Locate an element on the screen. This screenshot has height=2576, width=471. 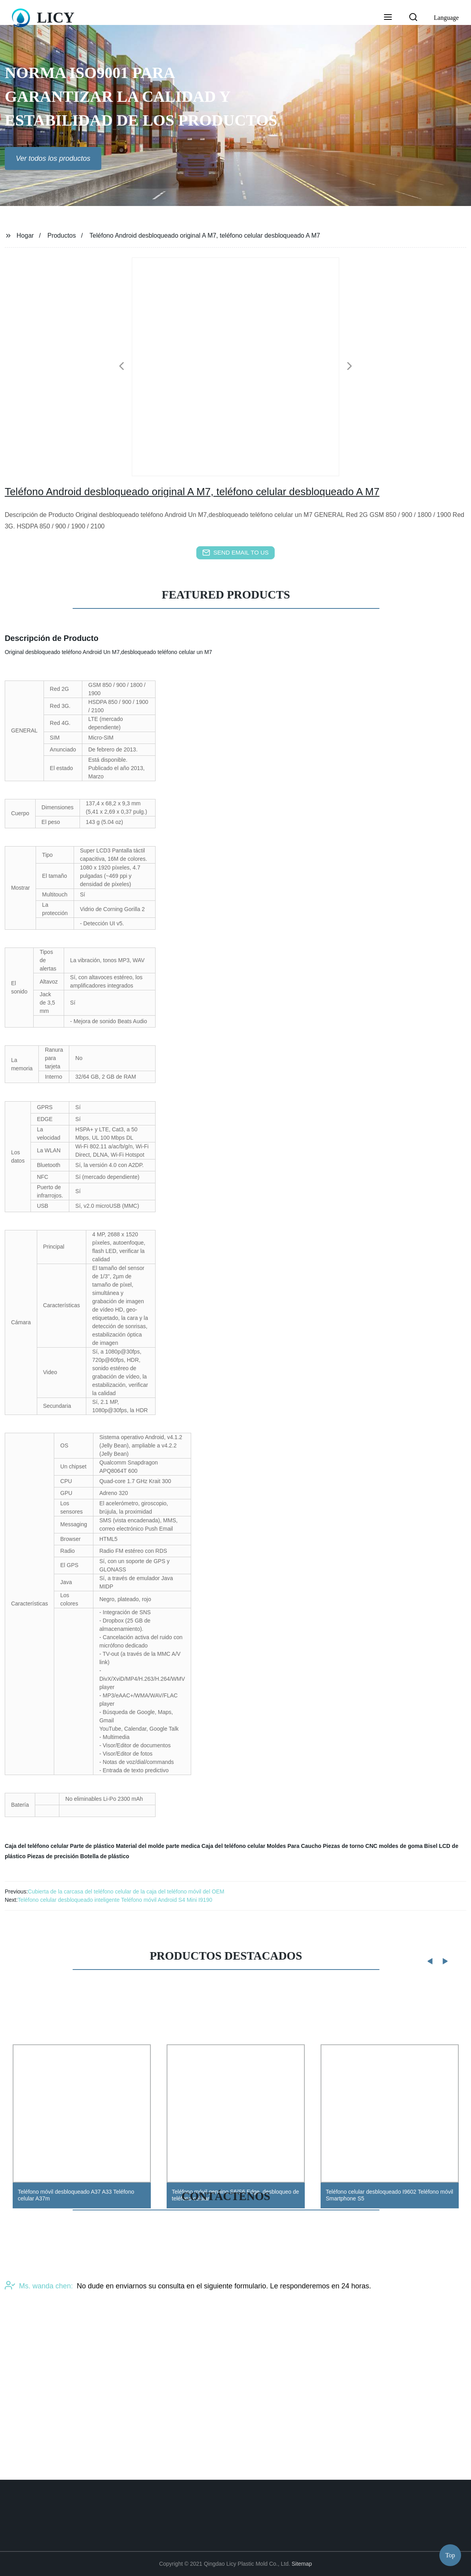
Sitemap is located at coordinates (302, 2564).